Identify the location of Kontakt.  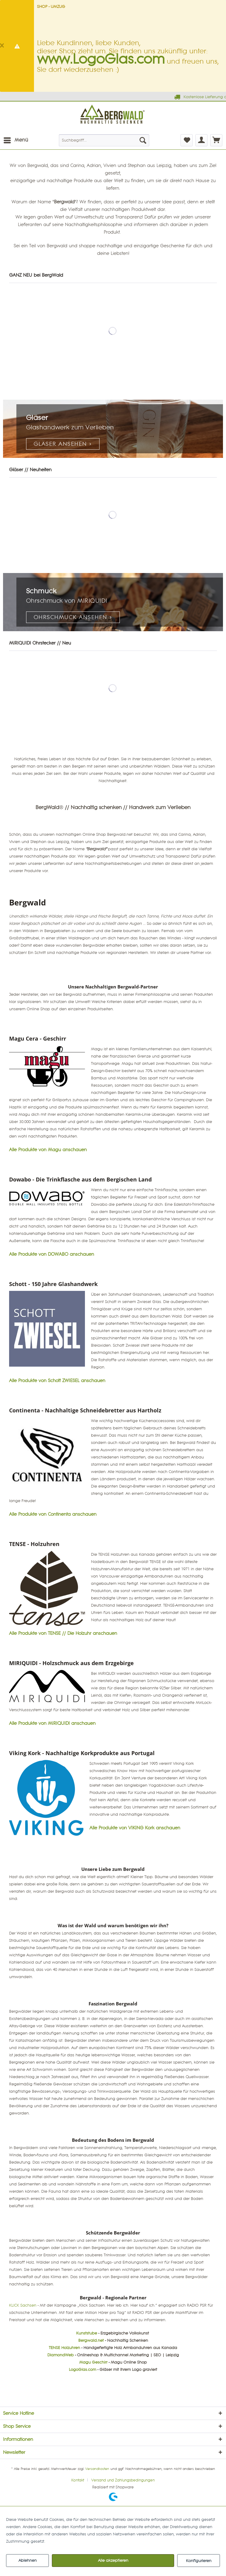
(77, 2480).